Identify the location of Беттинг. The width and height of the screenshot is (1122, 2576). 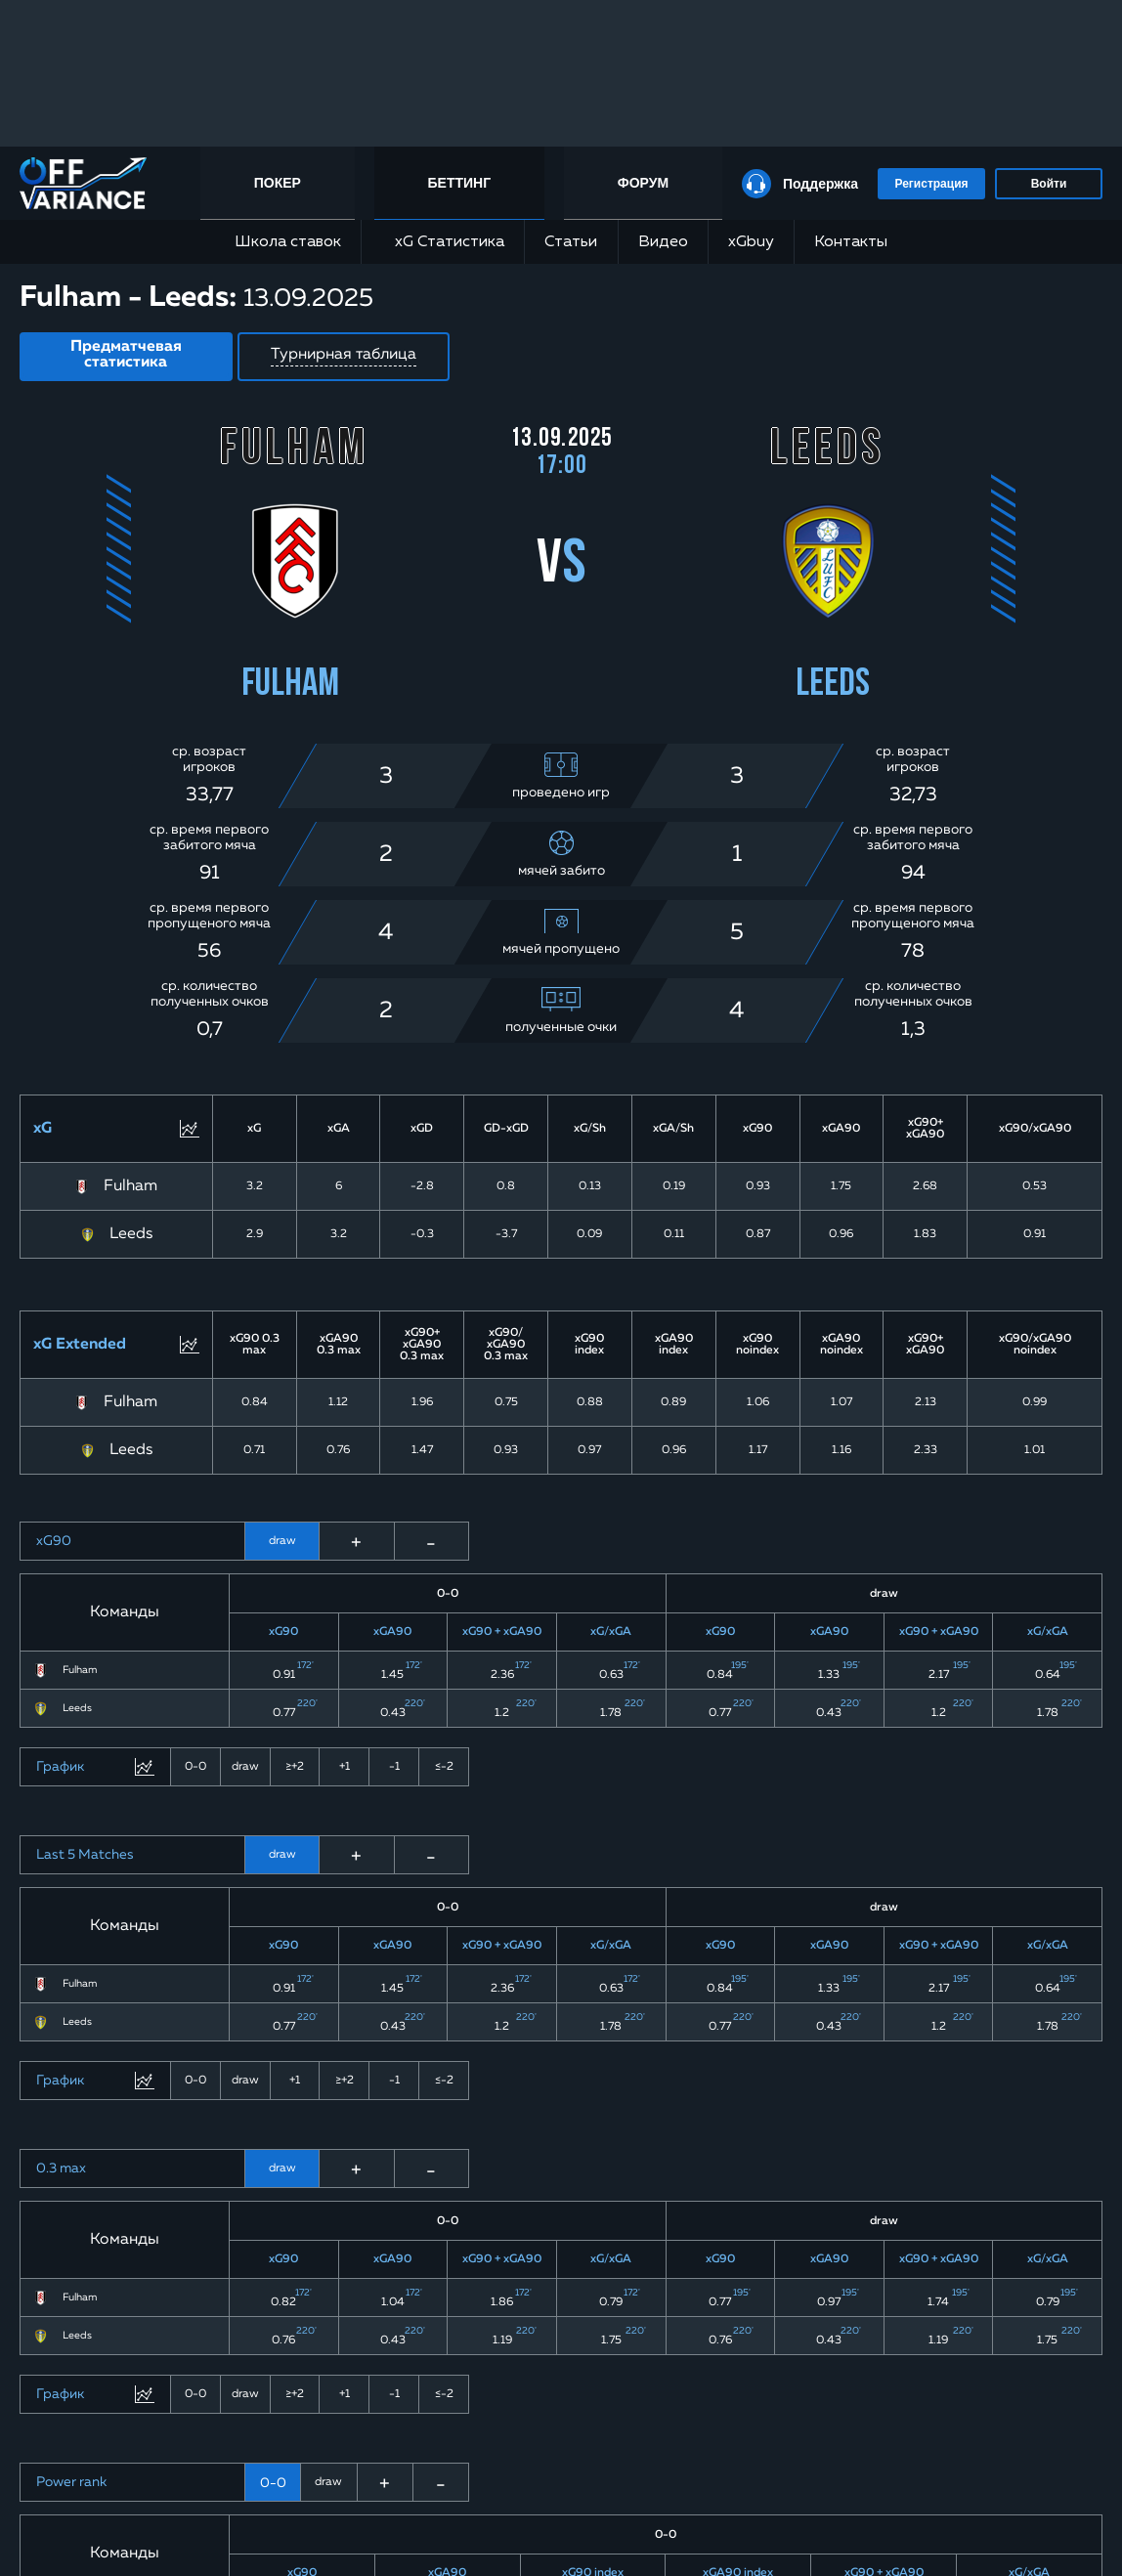
(460, 183).